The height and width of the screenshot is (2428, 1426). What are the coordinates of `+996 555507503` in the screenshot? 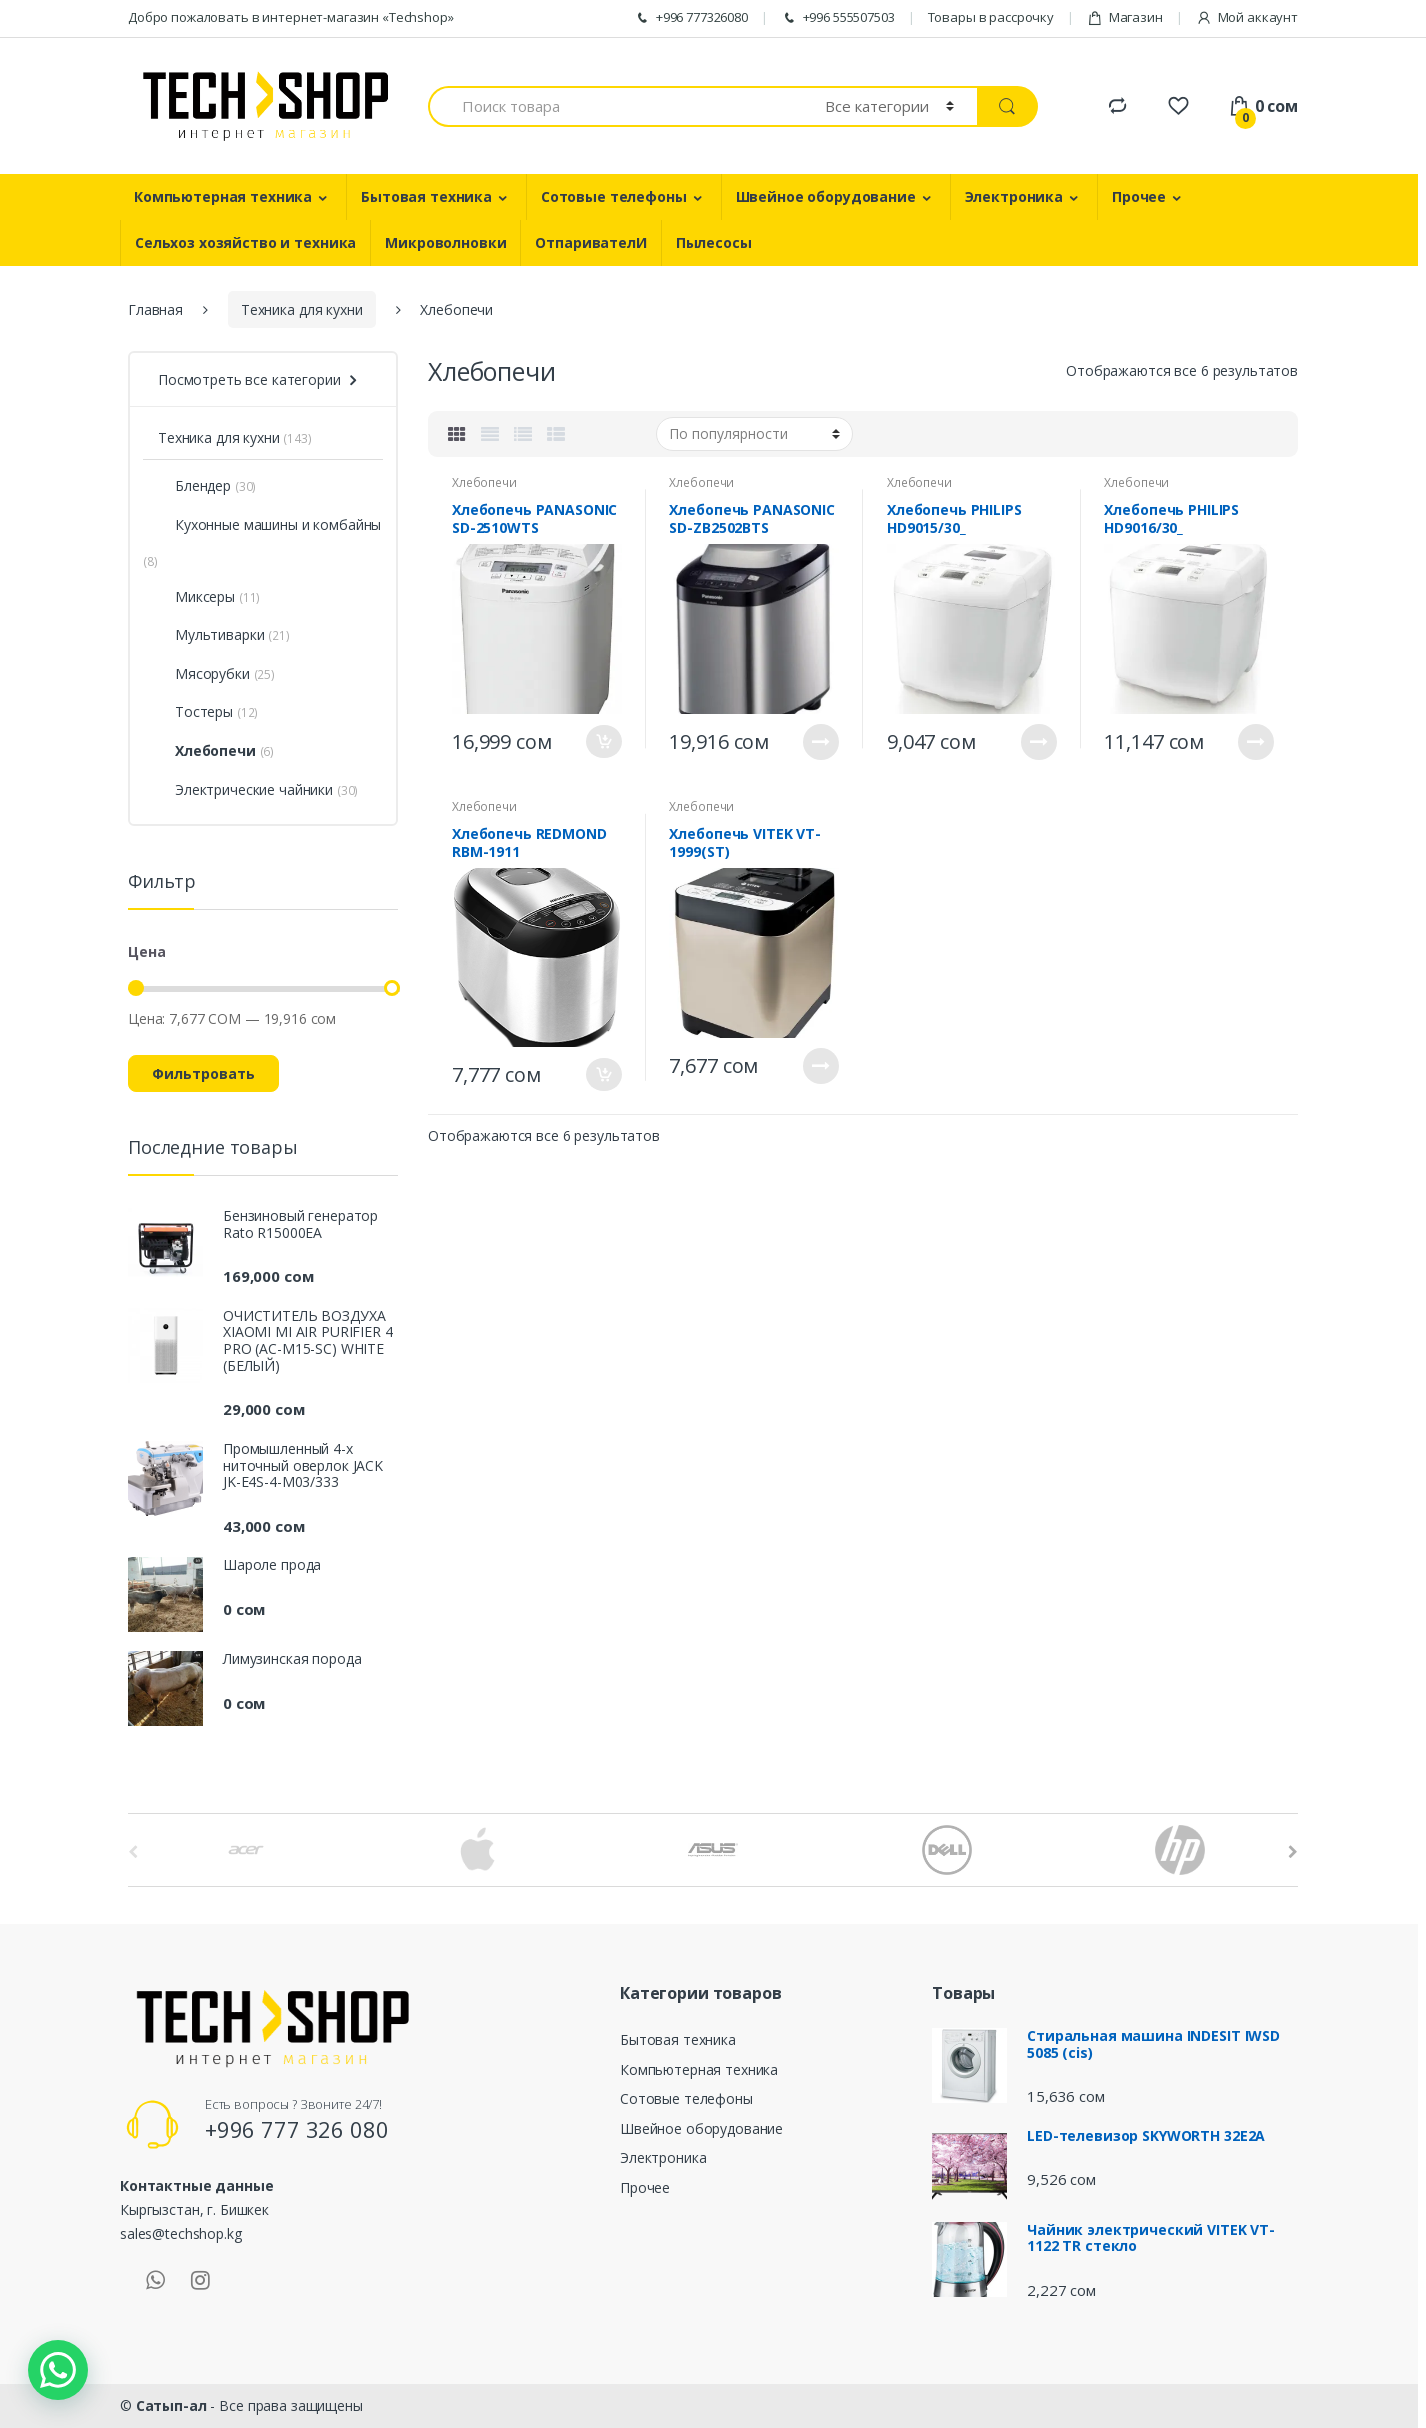 It's located at (838, 17).